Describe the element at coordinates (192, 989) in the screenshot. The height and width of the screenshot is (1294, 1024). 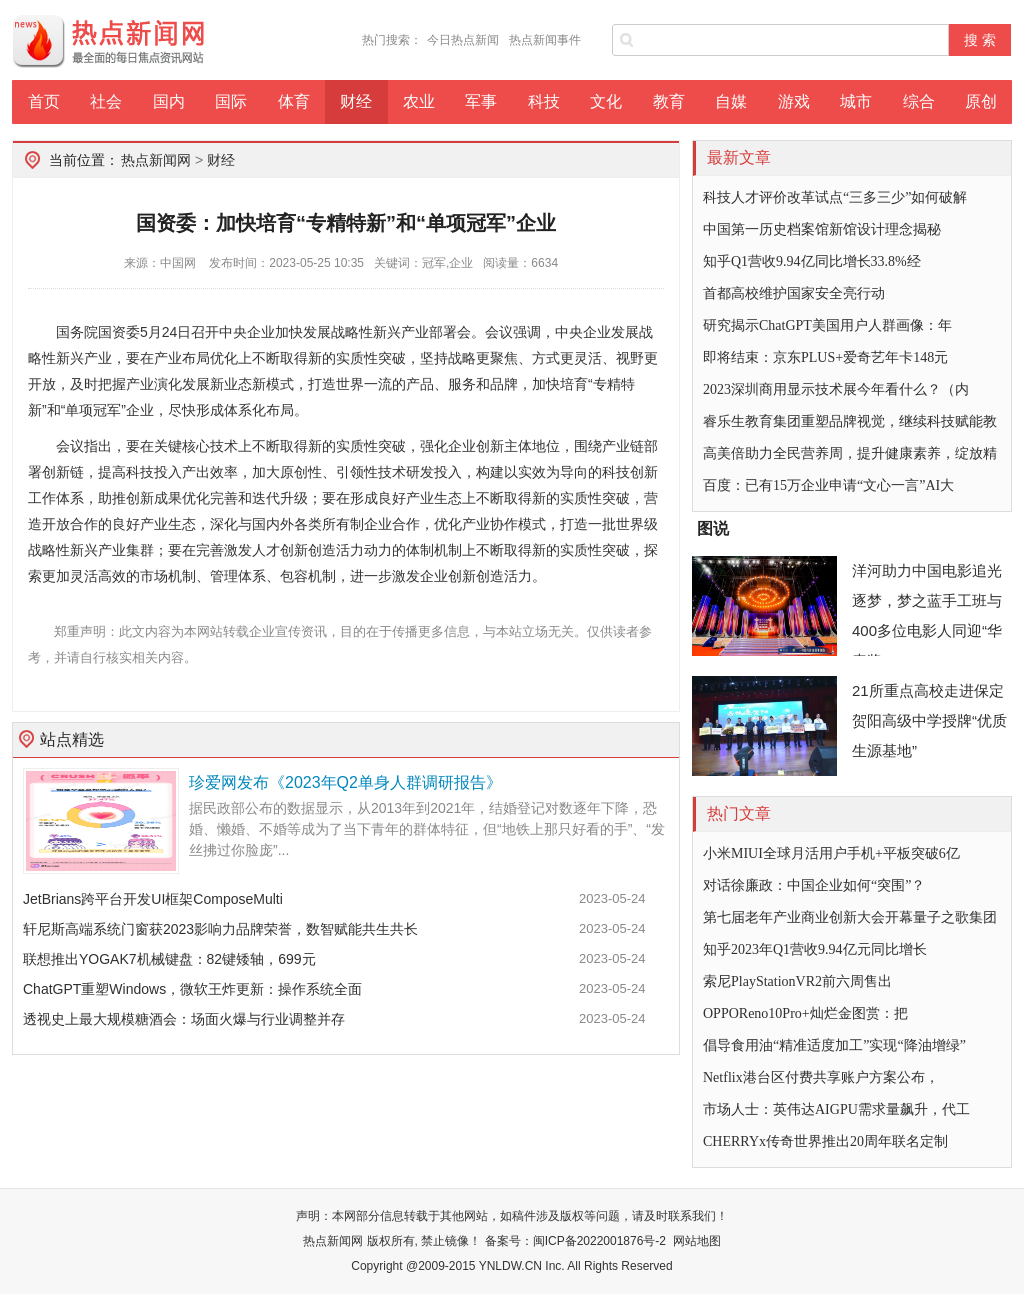
I see `ChatGPT重塑Windows，微软王炸更新：操作系统全面` at that location.